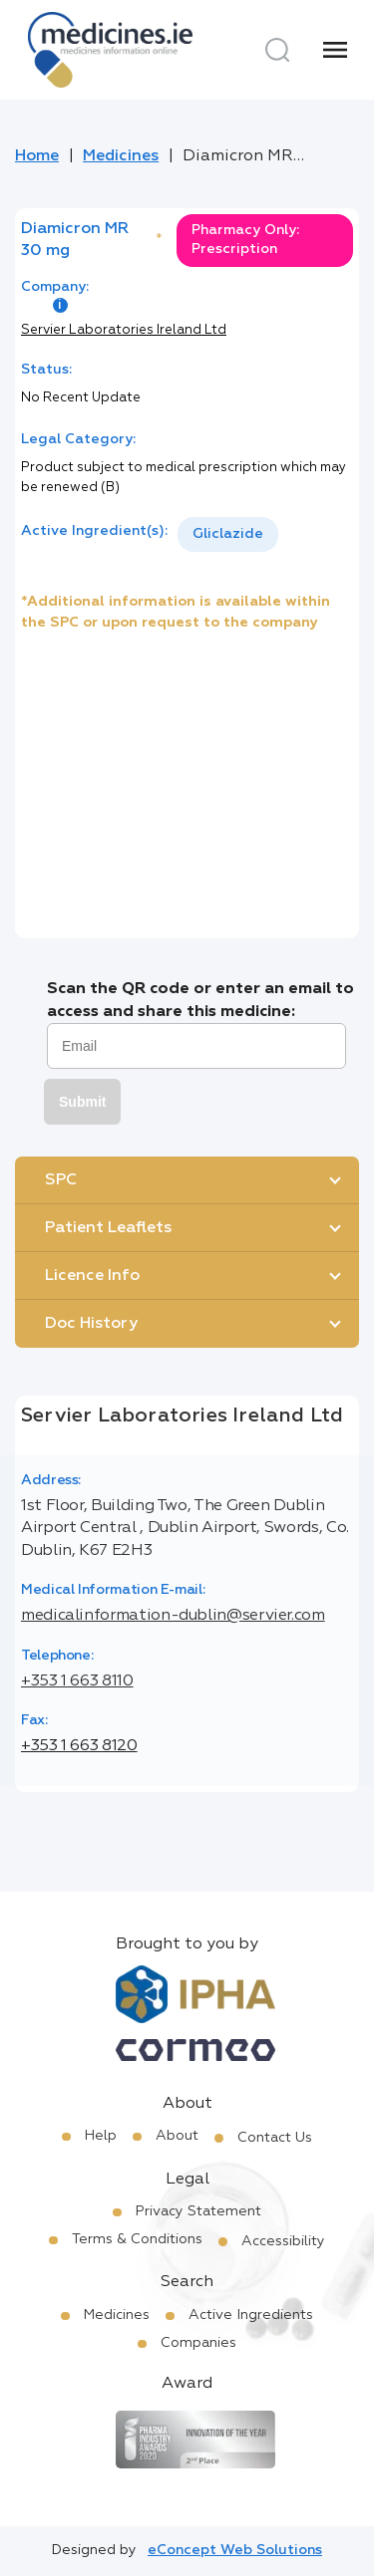 This screenshot has height=2576, width=374. What do you see at coordinates (228, 534) in the screenshot?
I see `[option]` at bounding box center [228, 534].